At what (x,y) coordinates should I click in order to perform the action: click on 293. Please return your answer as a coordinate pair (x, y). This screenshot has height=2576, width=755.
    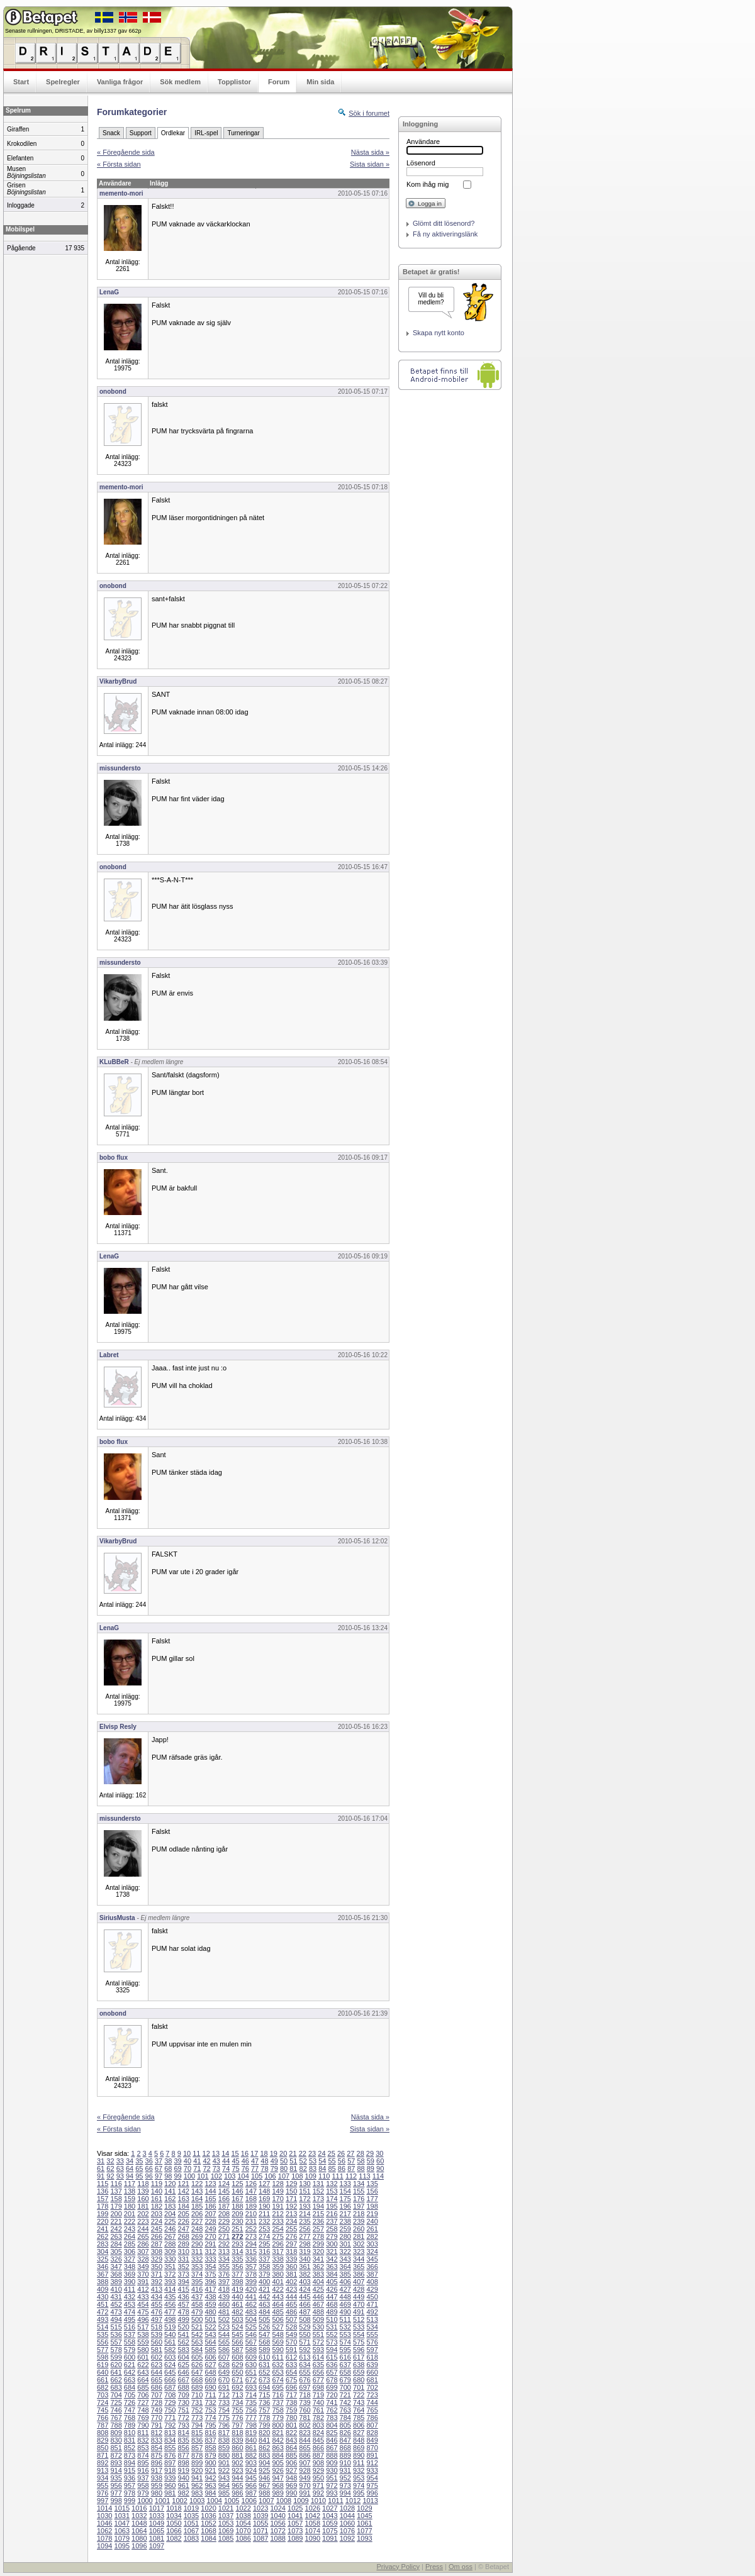
    Looking at the image, I should click on (237, 2244).